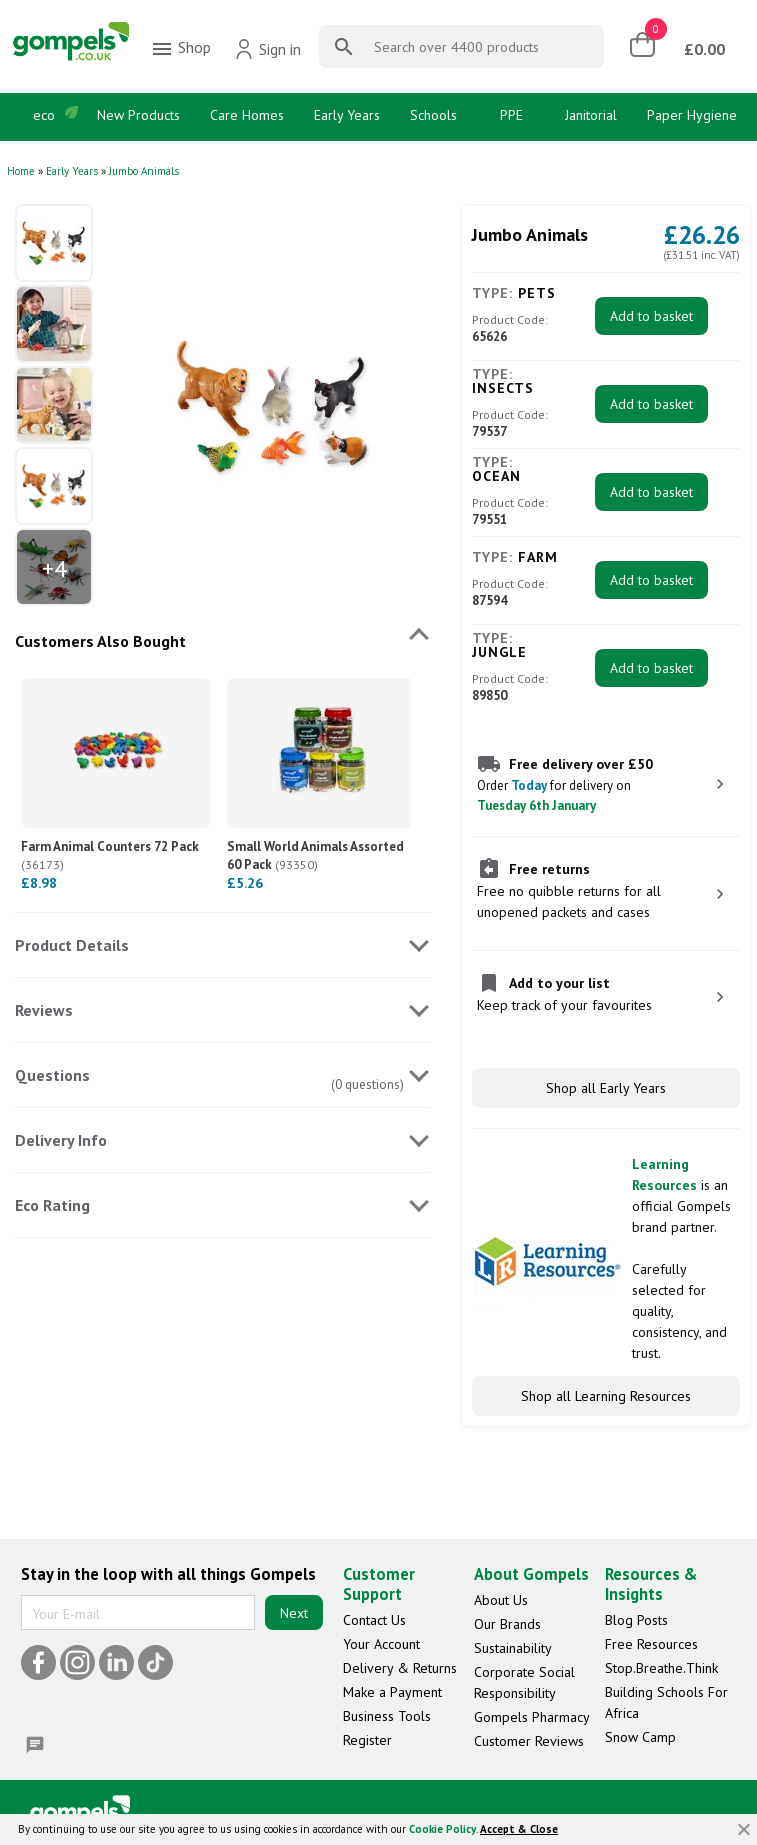 The width and height of the screenshot is (757, 1845). I want to click on Make a Payment, so click(392, 1692).